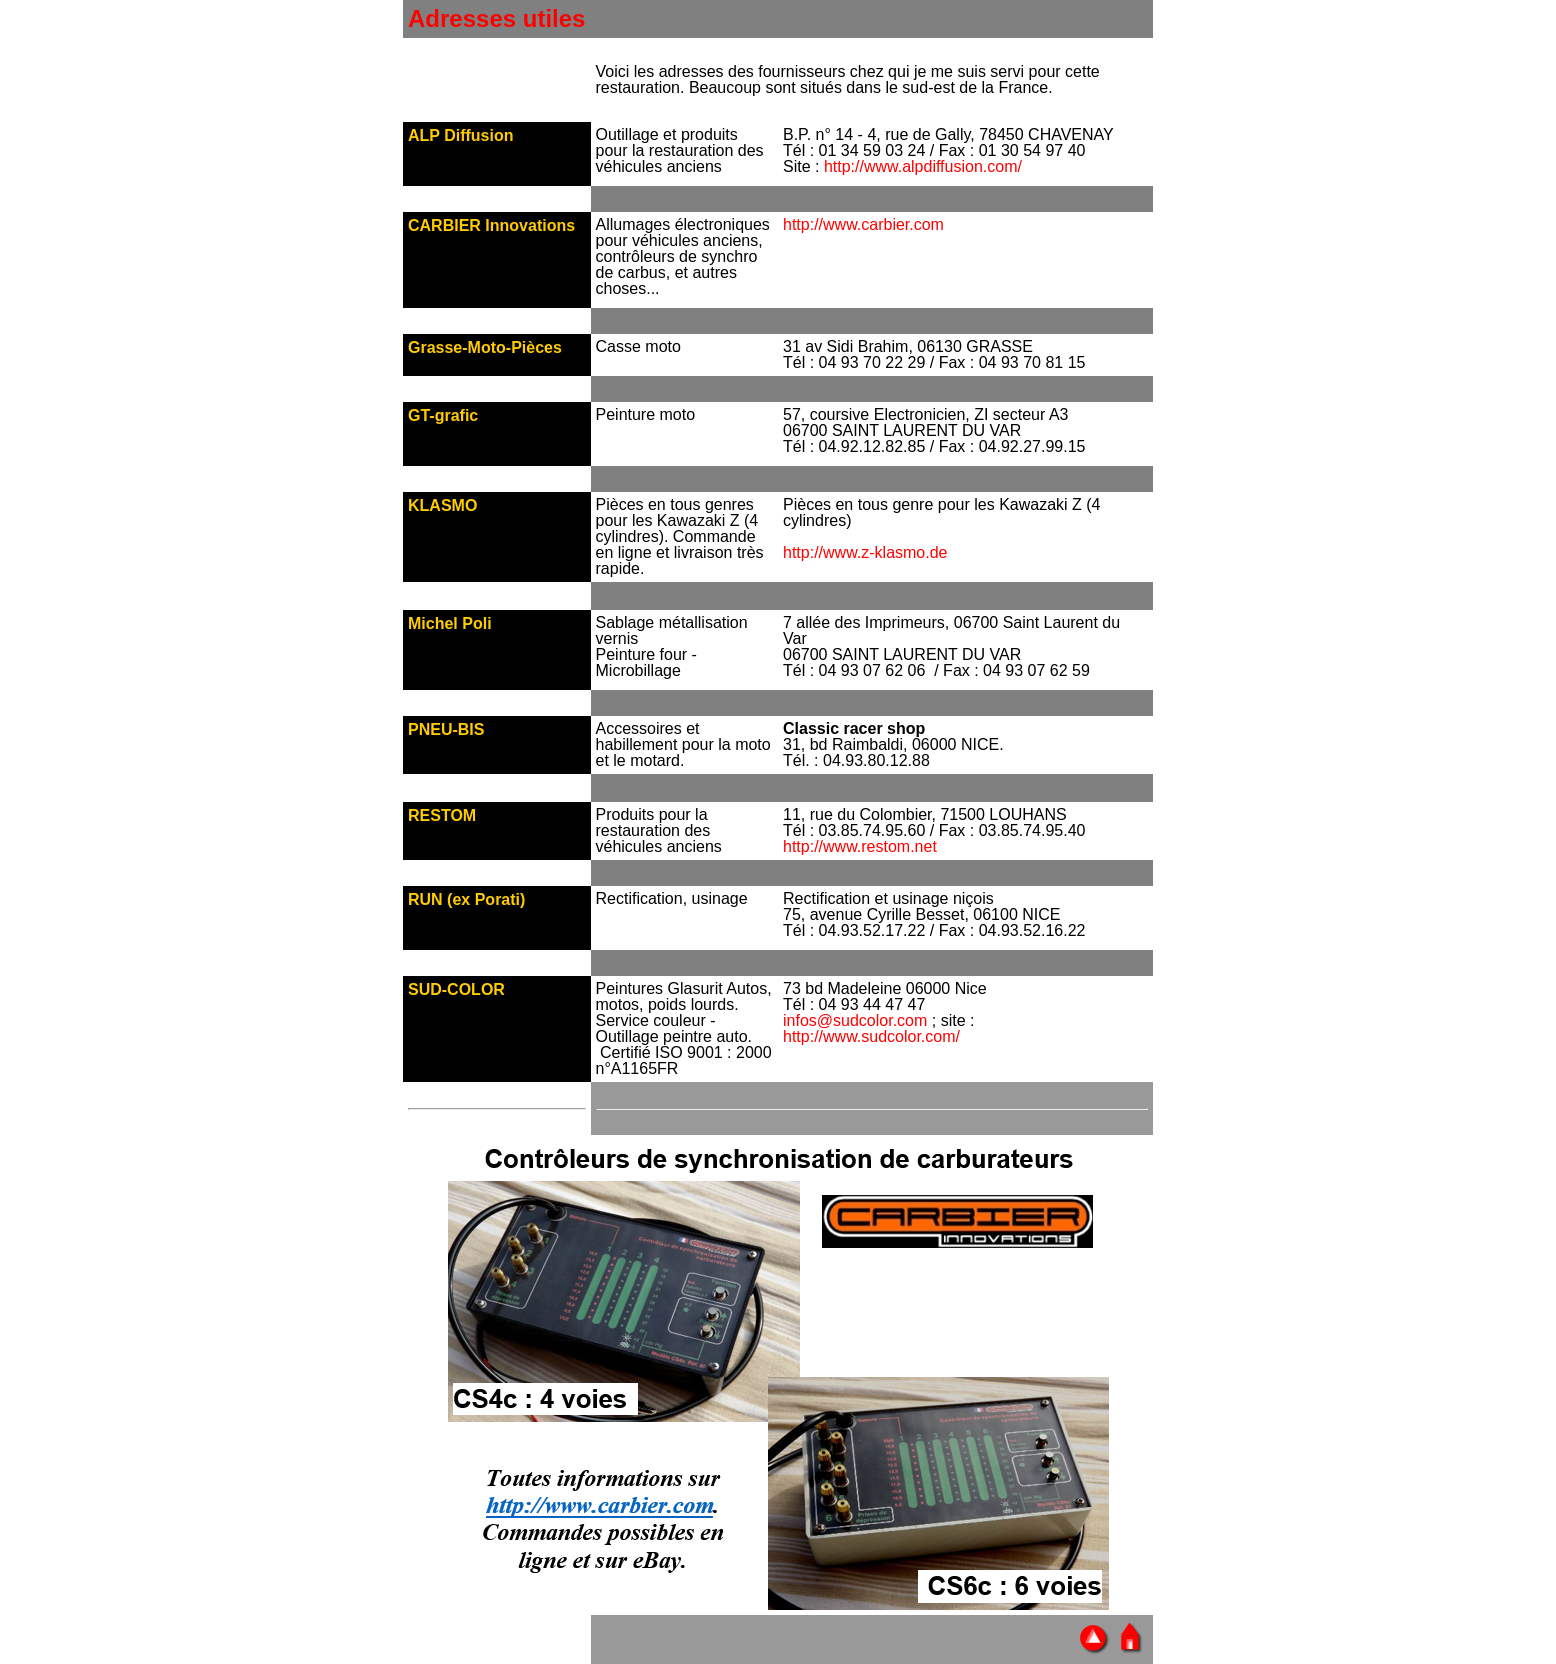  Describe the element at coordinates (871, 1036) in the screenshot. I see `http://www.sudcolor.com/` at that location.